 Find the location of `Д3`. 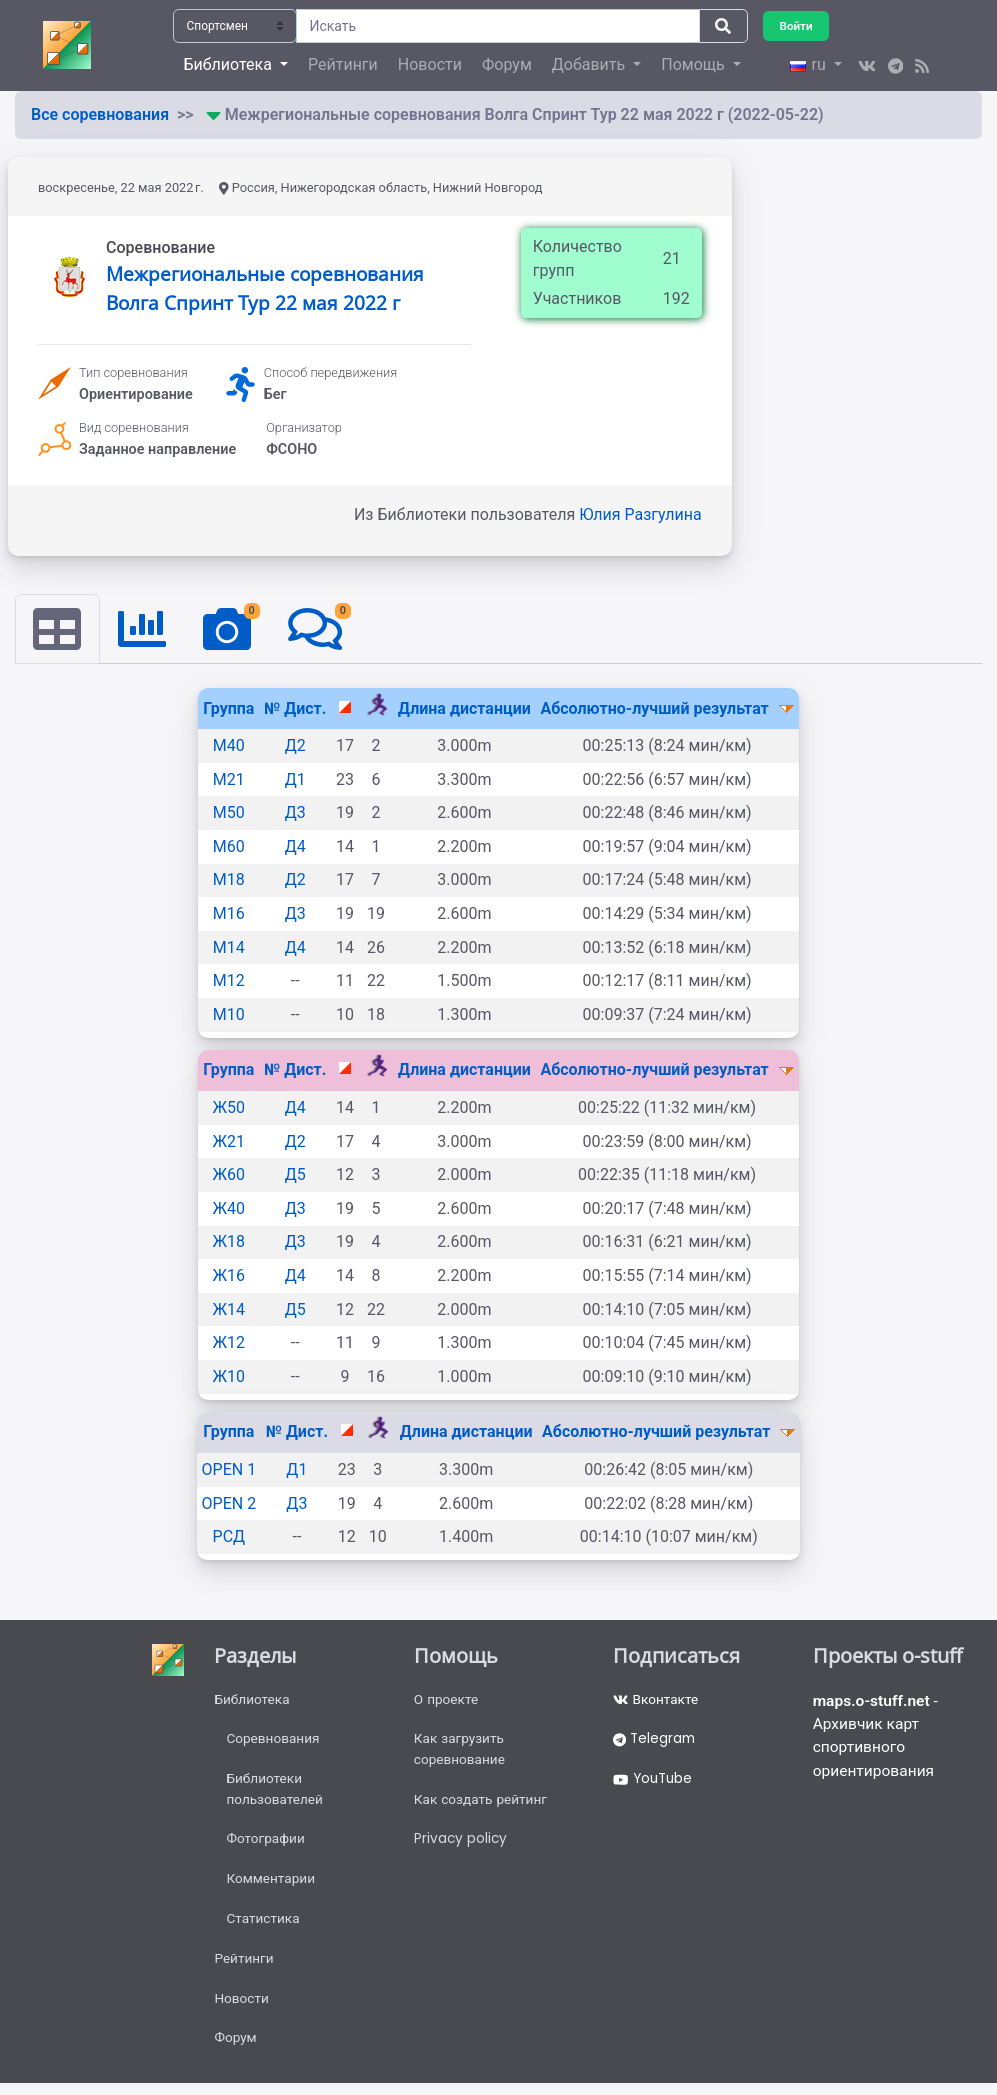

Д3 is located at coordinates (295, 813).